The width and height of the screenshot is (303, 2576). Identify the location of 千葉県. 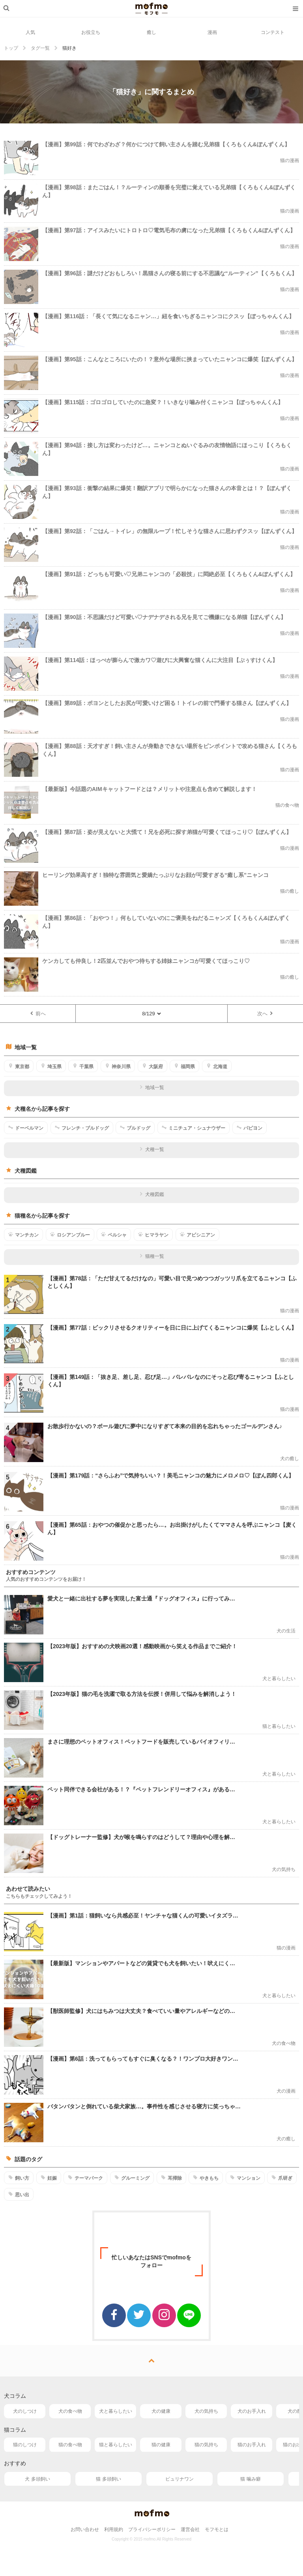
(83, 1066).